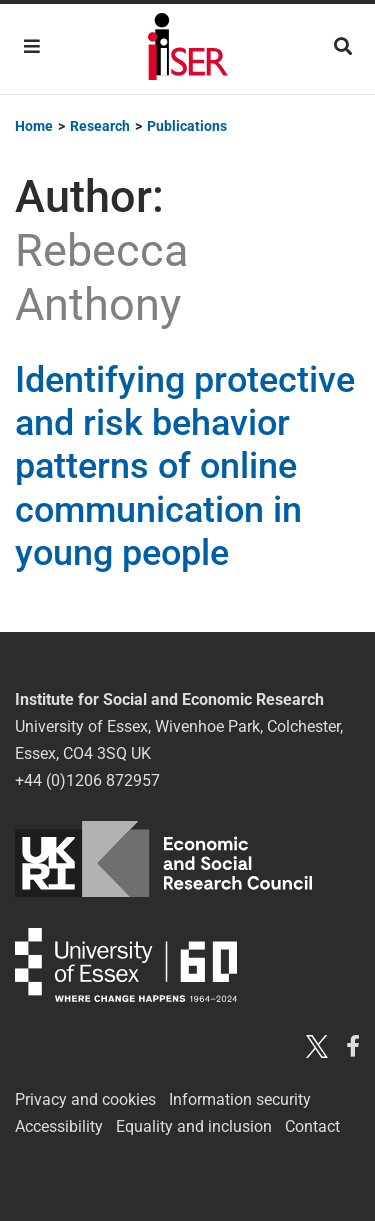 The width and height of the screenshot is (375, 1221). Describe the element at coordinates (85, 1099) in the screenshot. I see `Privacy and cookies` at that location.